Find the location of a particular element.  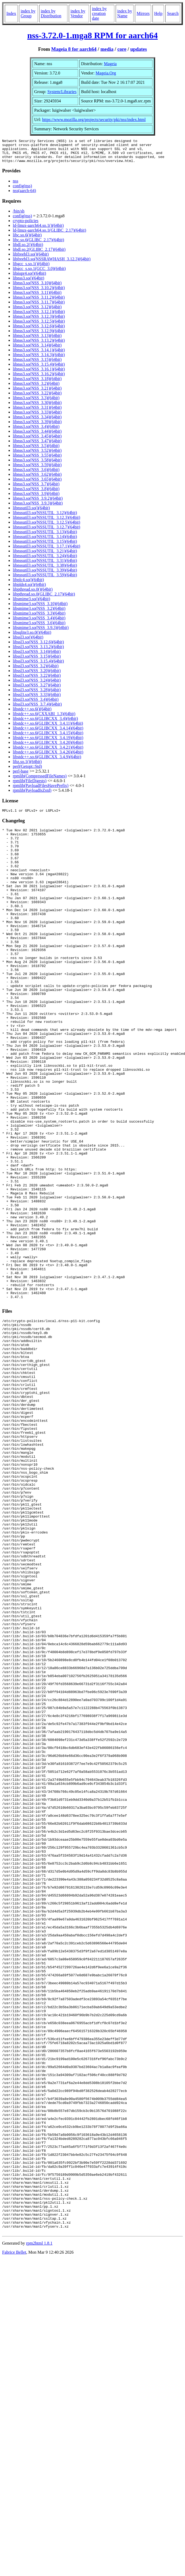

libssl3.so(NSS_3.2)(64bit) is located at coordinates (36, 670).